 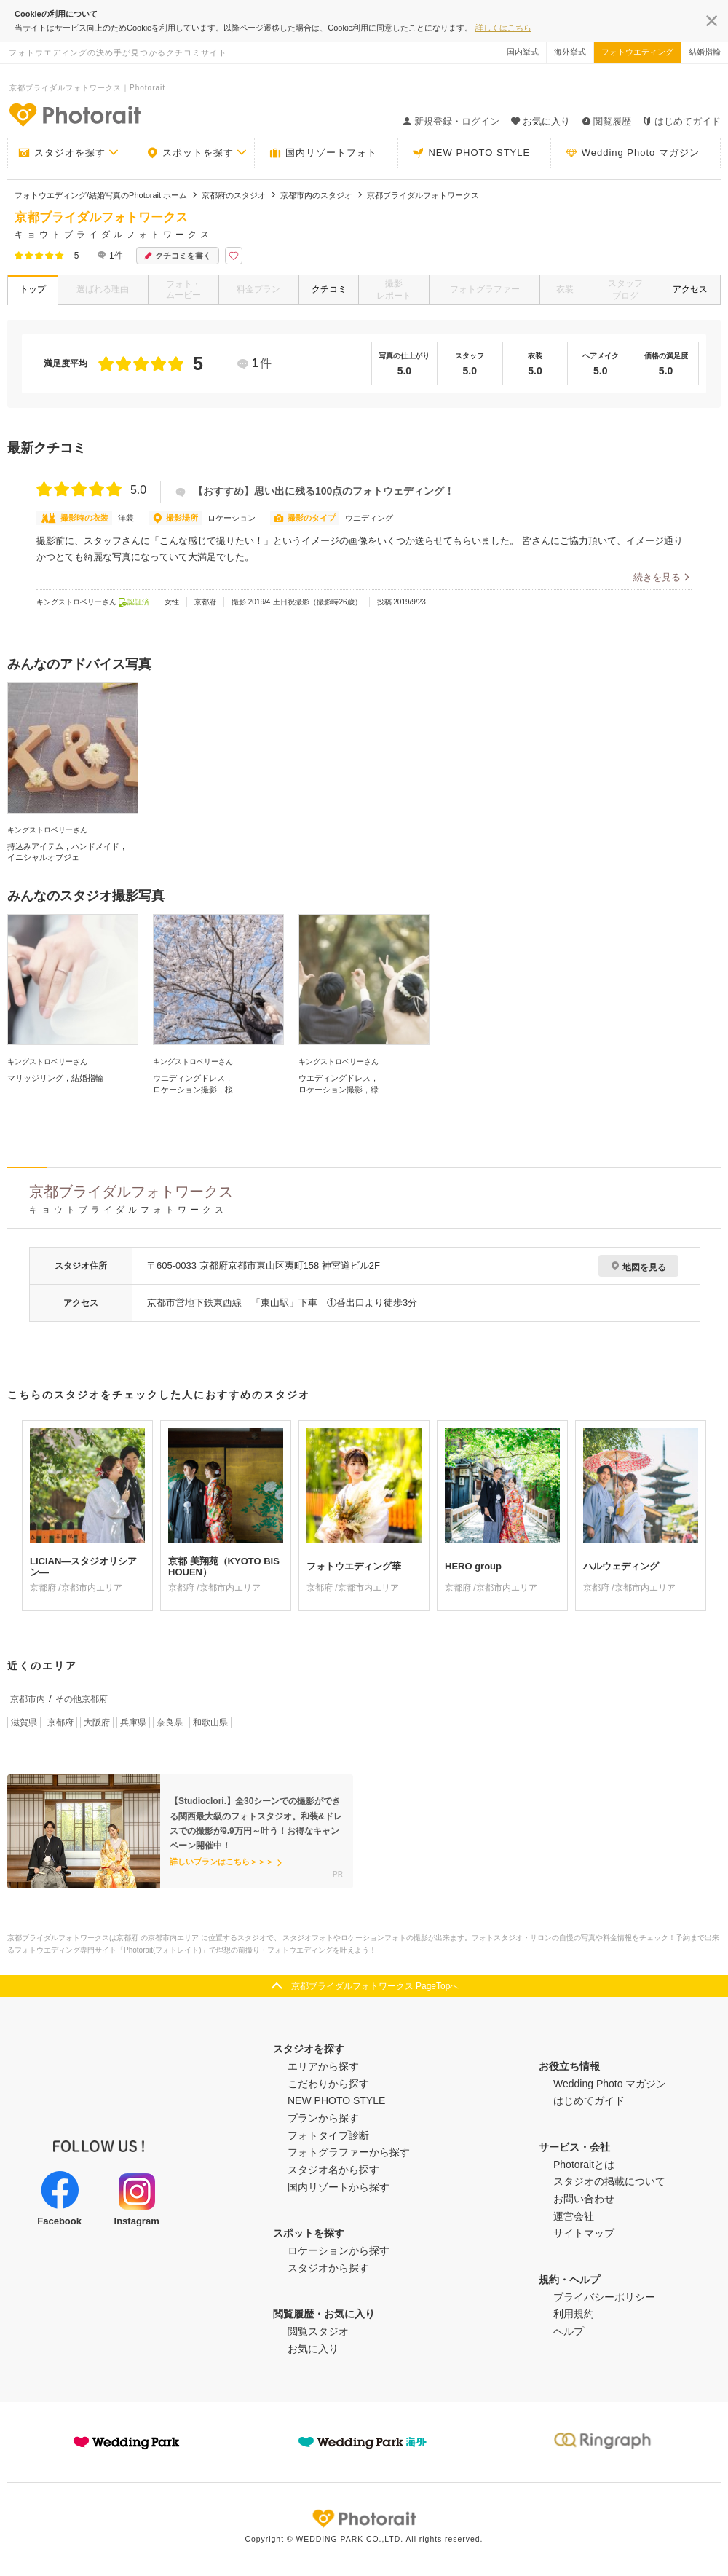 What do you see at coordinates (338, 2250) in the screenshot?
I see `ロケーションから探す` at bounding box center [338, 2250].